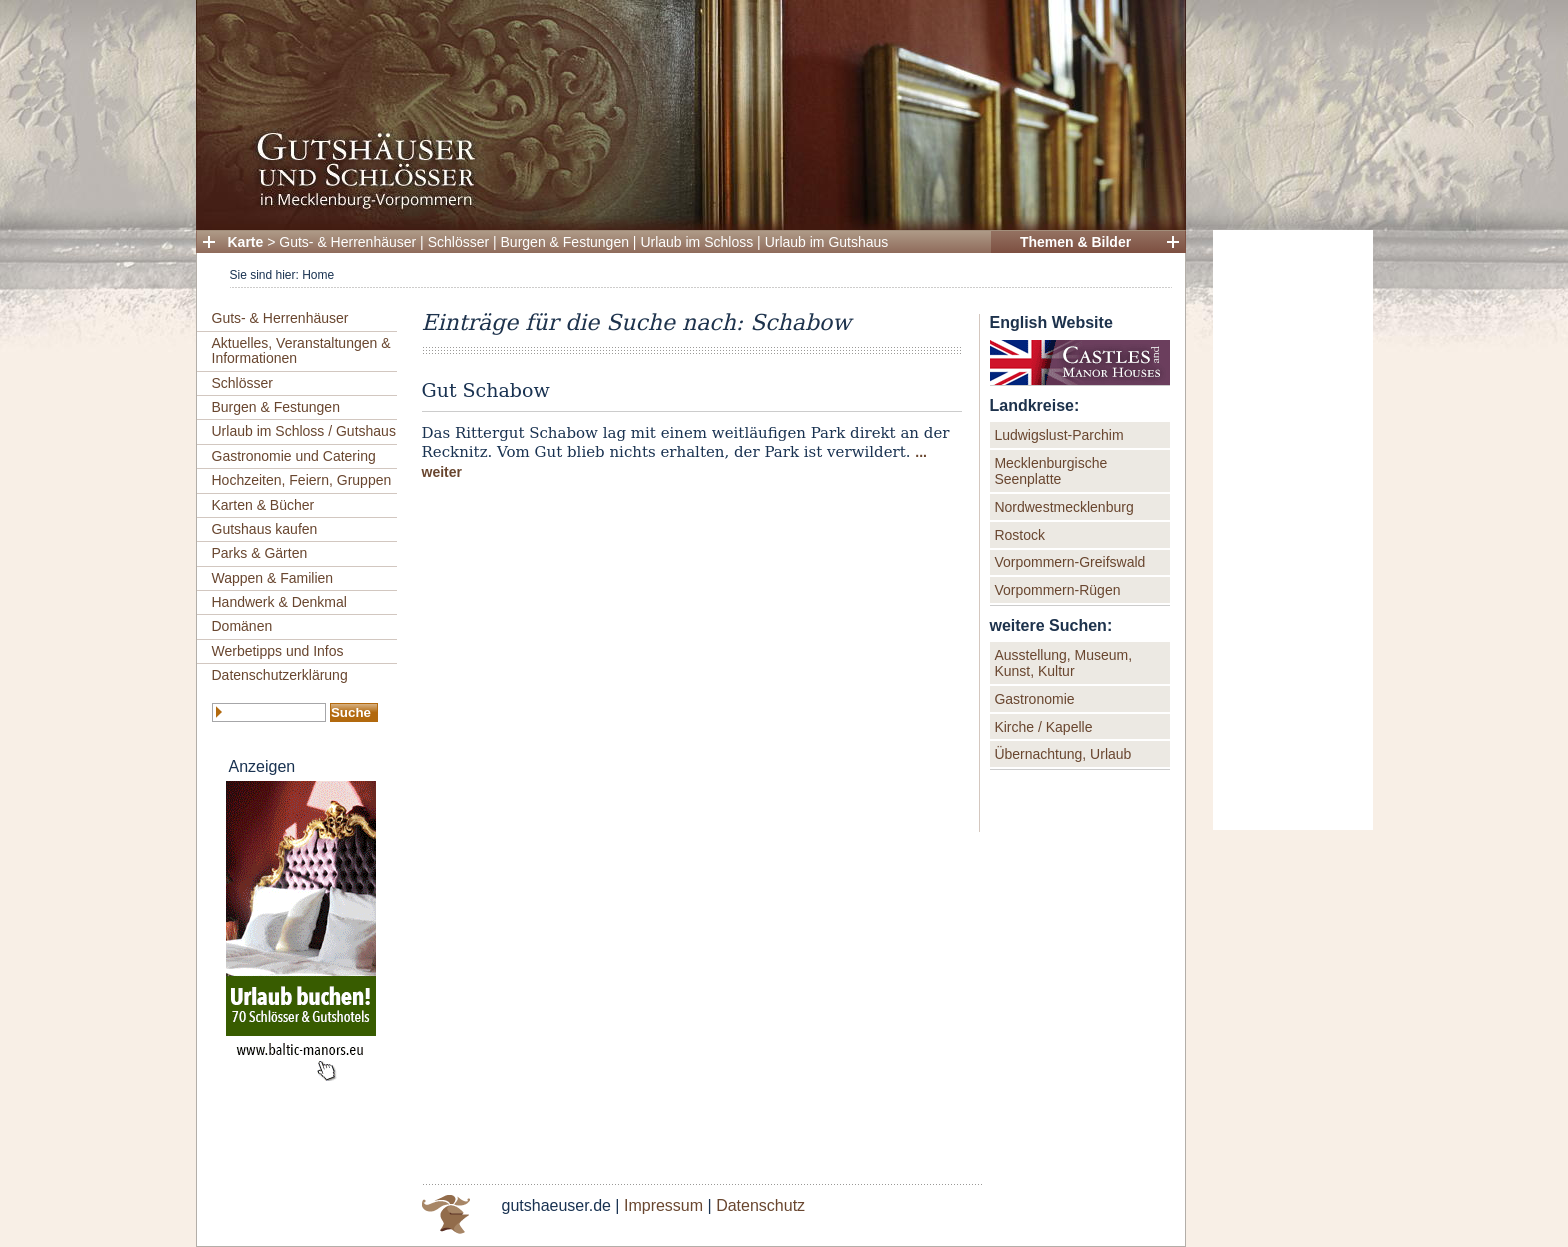 This screenshot has height=1247, width=1568. Describe the element at coordinates (565, 242) in the screenshot. I see `Burgen & Festungen` at that location.